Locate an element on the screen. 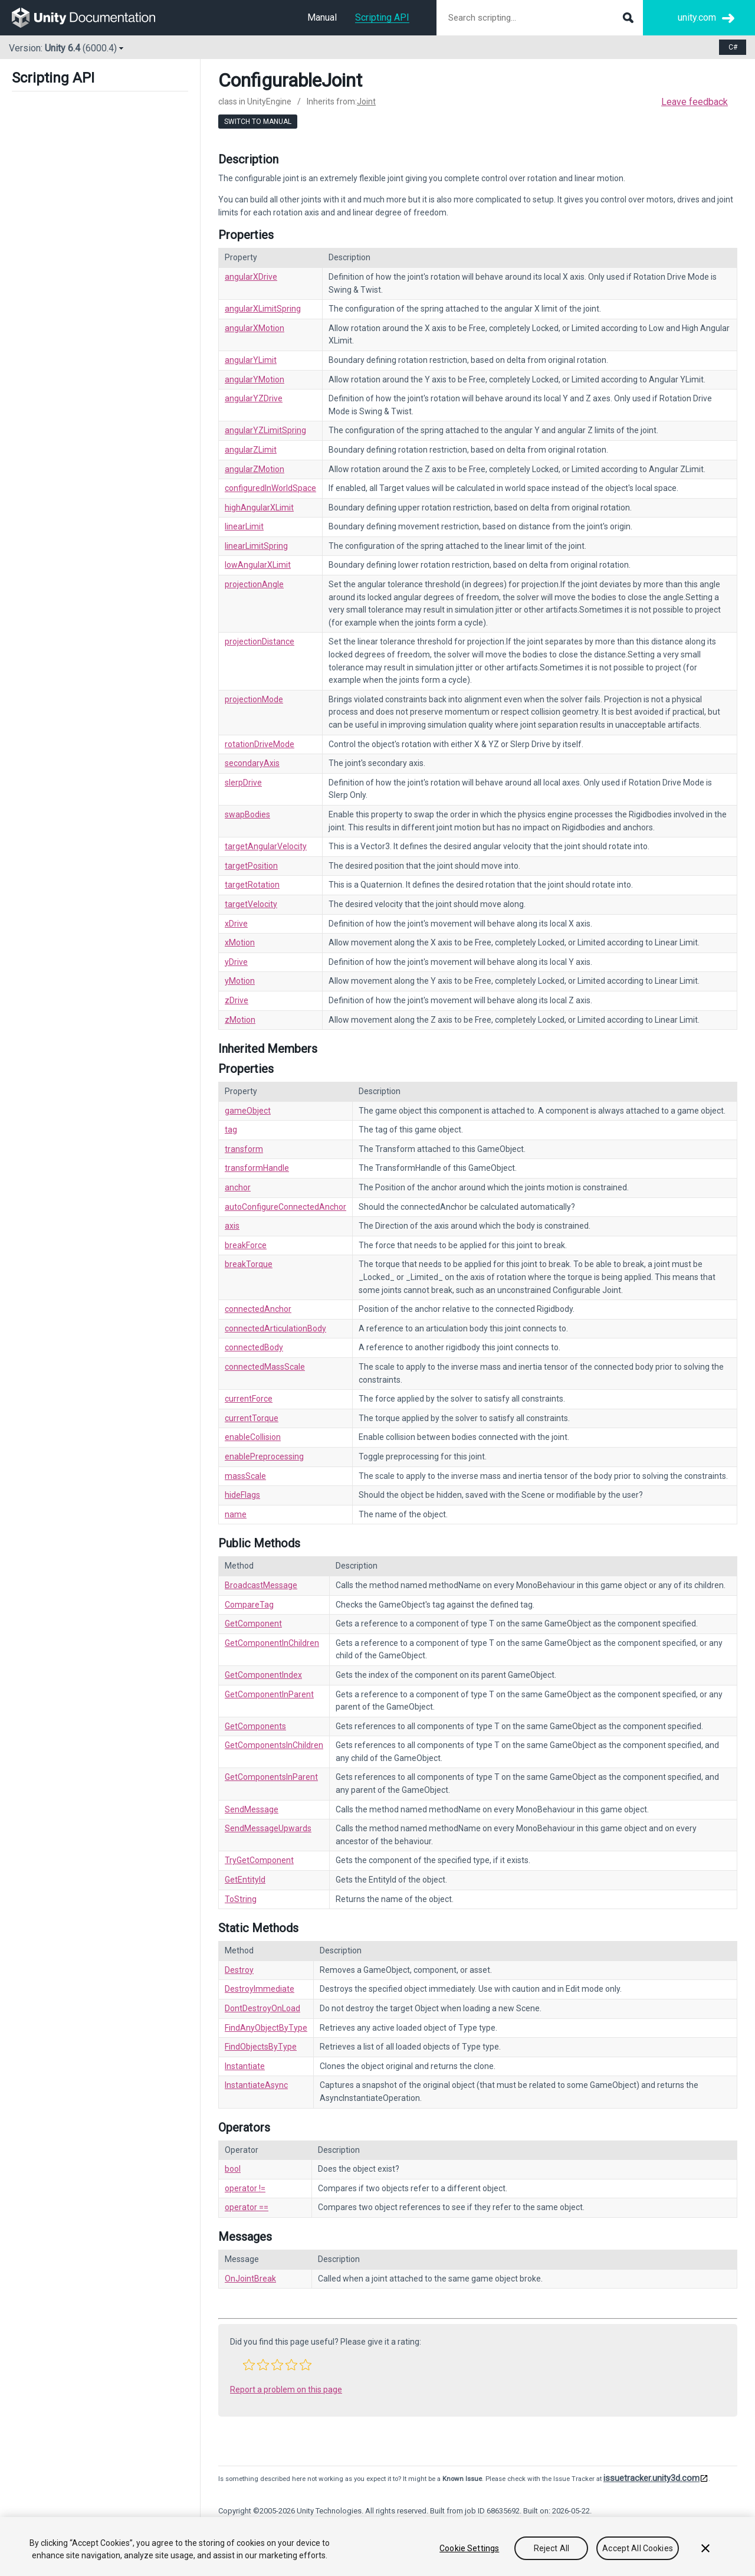 The width and height of the screenshot is (755, 2576). highAngularXLimit [Go to ConfigurableJoint-highAngularXLimit.html] is located at coordinates (259, 507).